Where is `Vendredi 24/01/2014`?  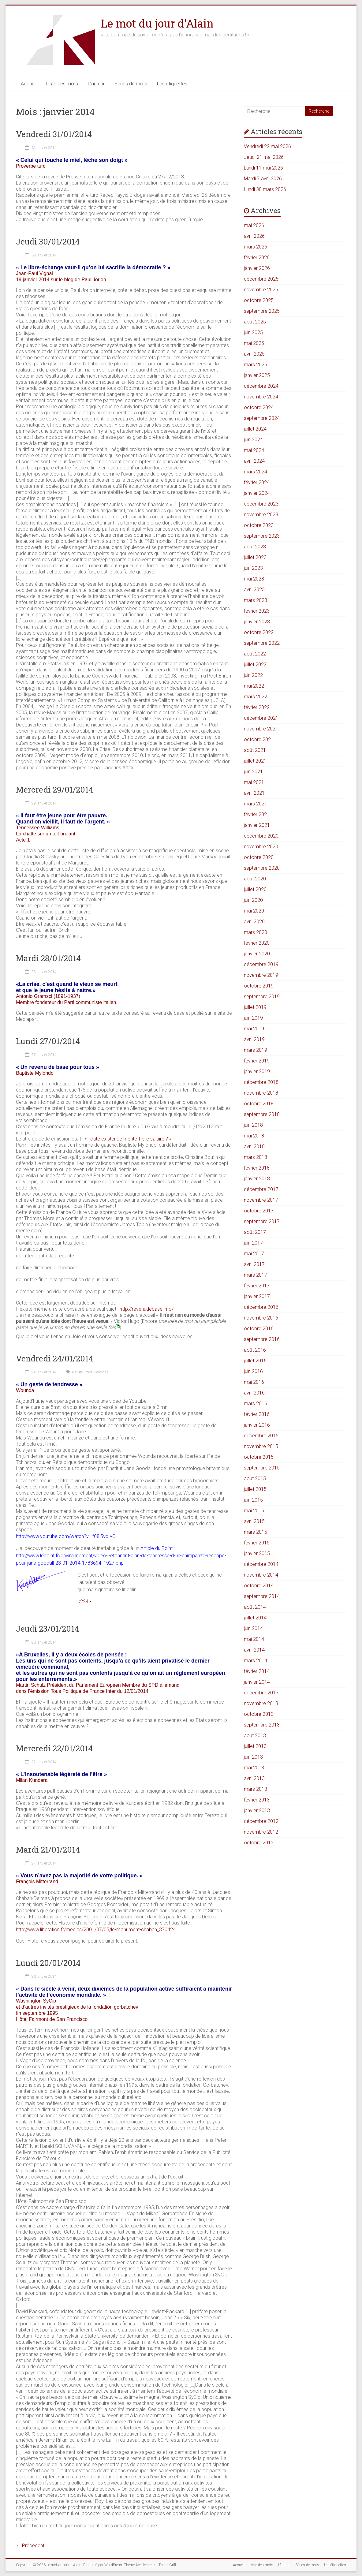 Vendredi 24/01/2014 is located at coordinates (54, 1358).